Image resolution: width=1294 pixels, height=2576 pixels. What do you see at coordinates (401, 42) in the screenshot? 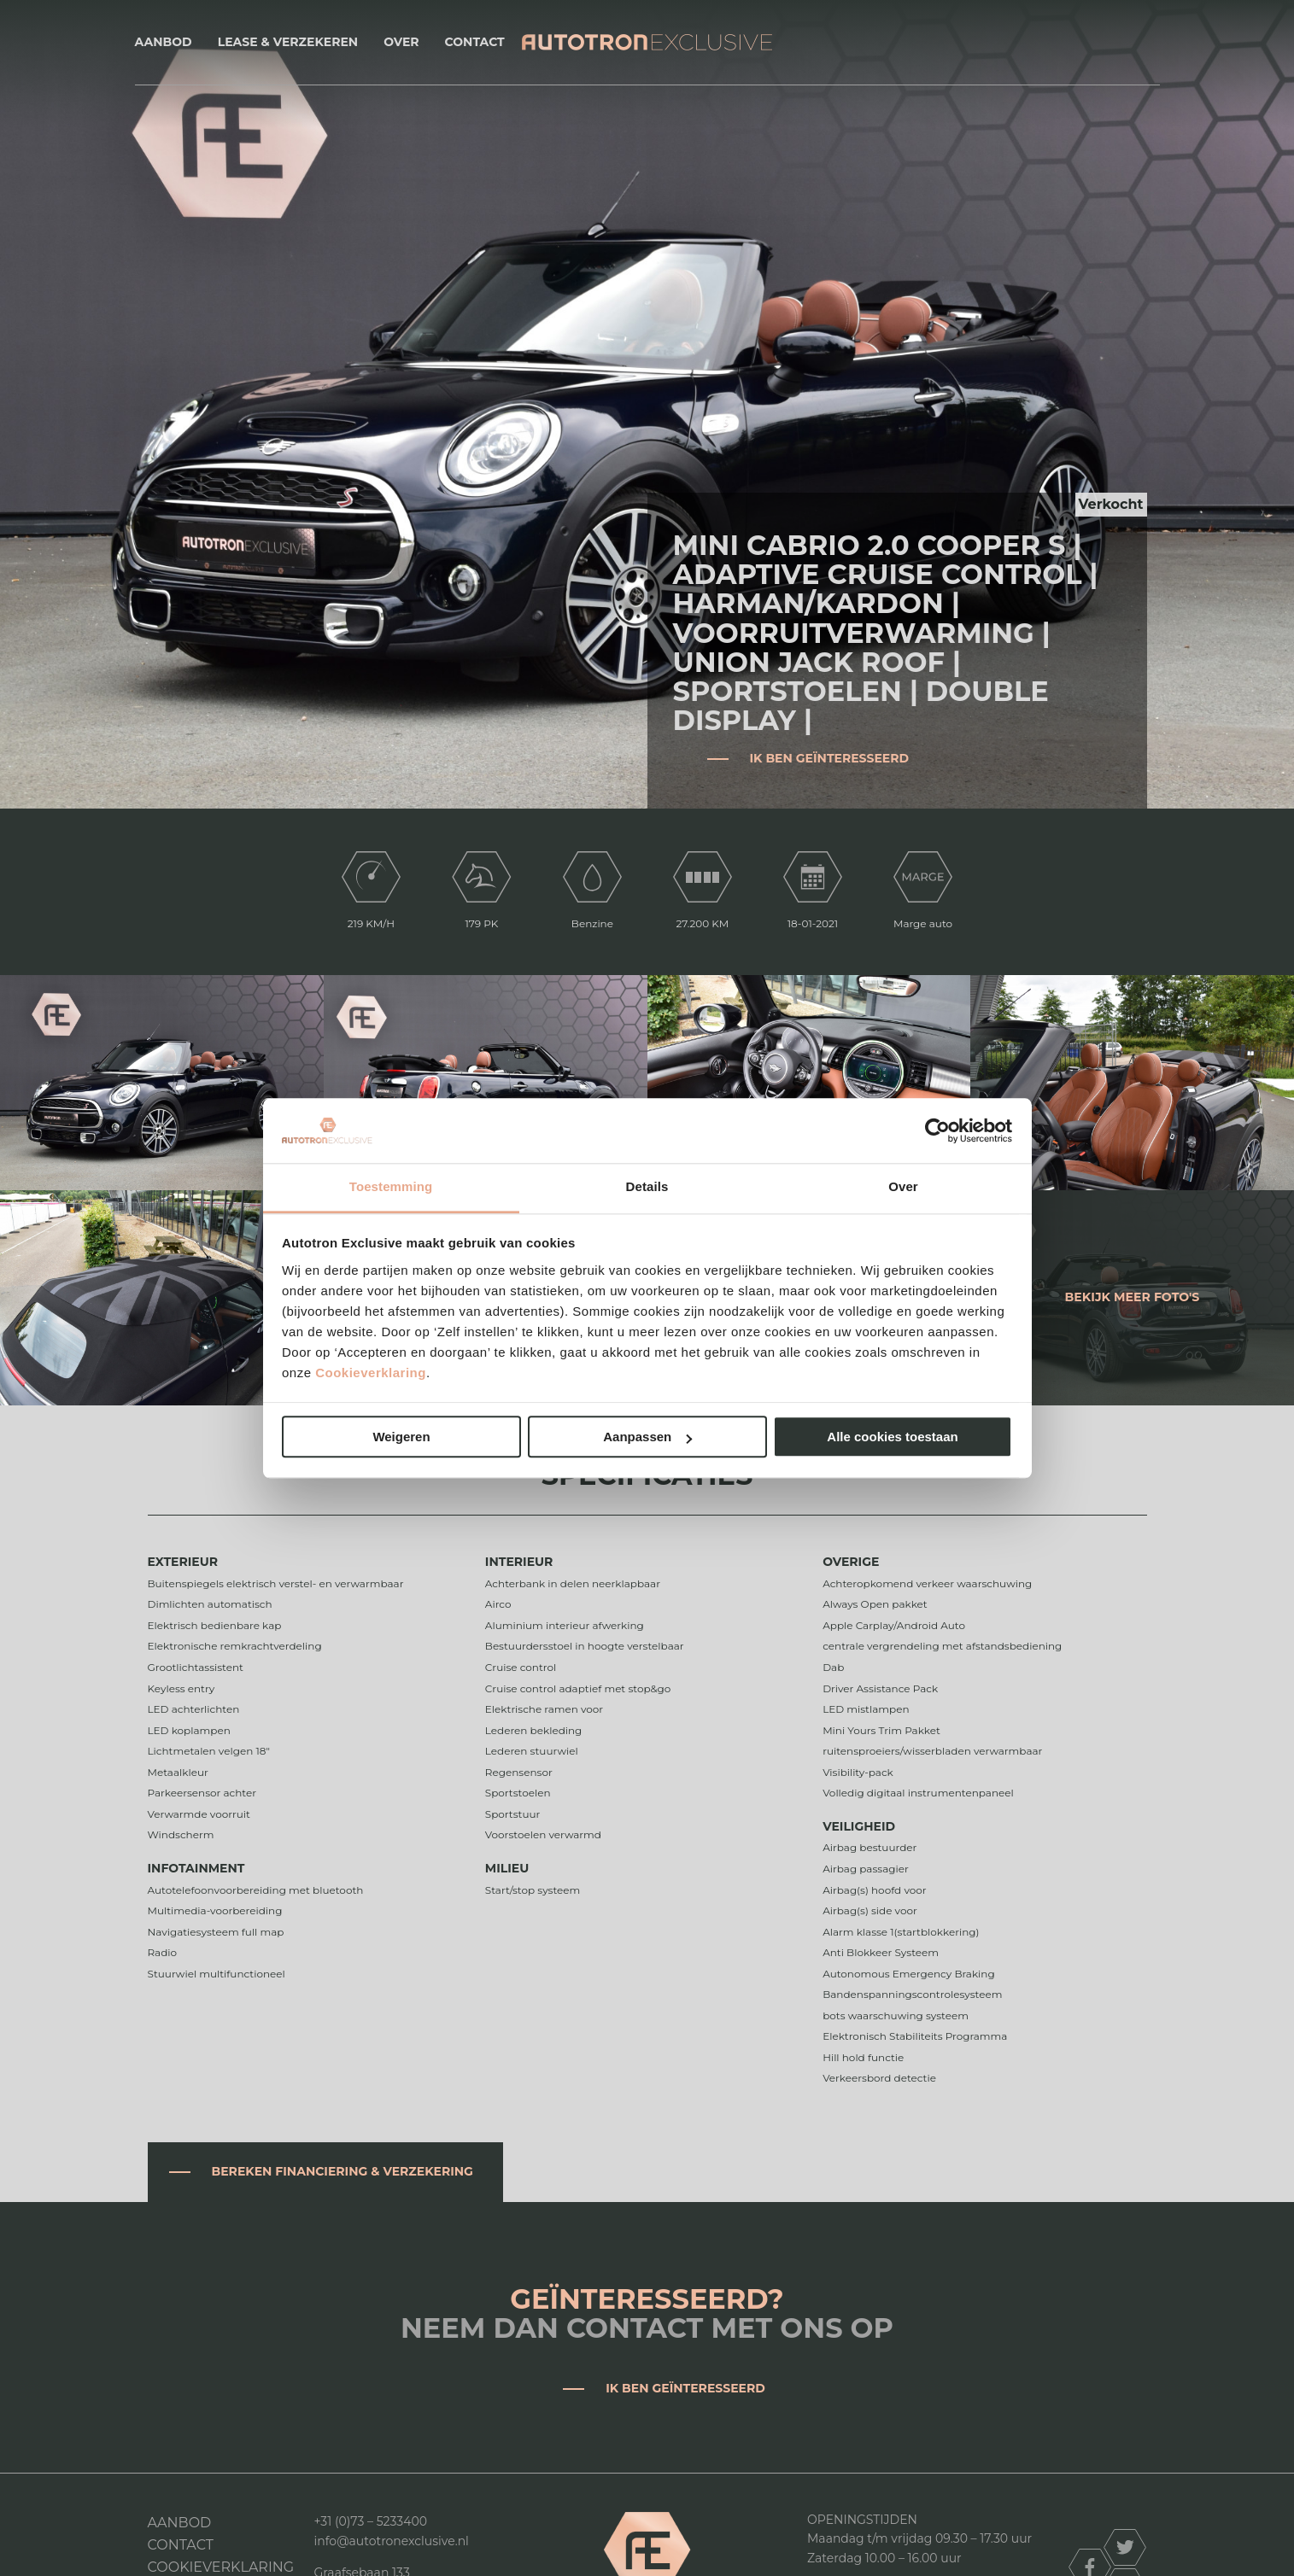
I see `Over` at bounding box center [401, 42].